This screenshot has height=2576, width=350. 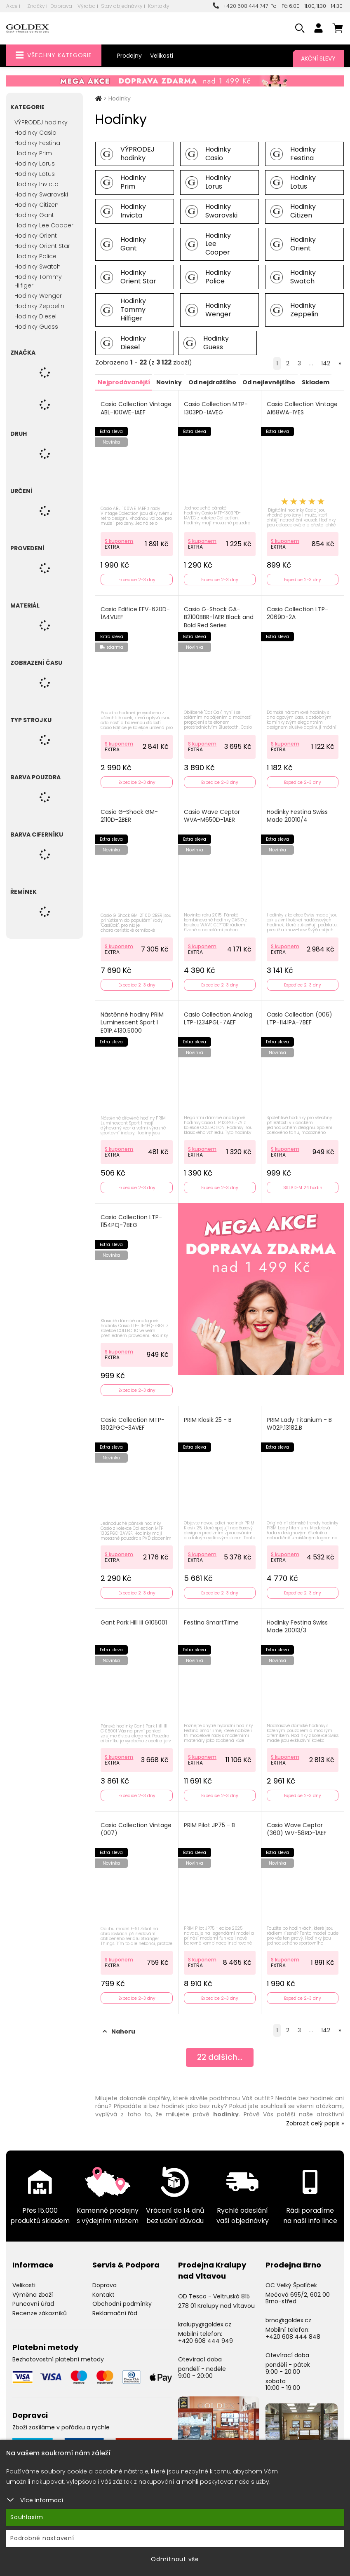 What do you see at coordinates (315, 2115) in the screenshot?
I see `Zobrazit celý popis »` at bounding box center [315, 2115].